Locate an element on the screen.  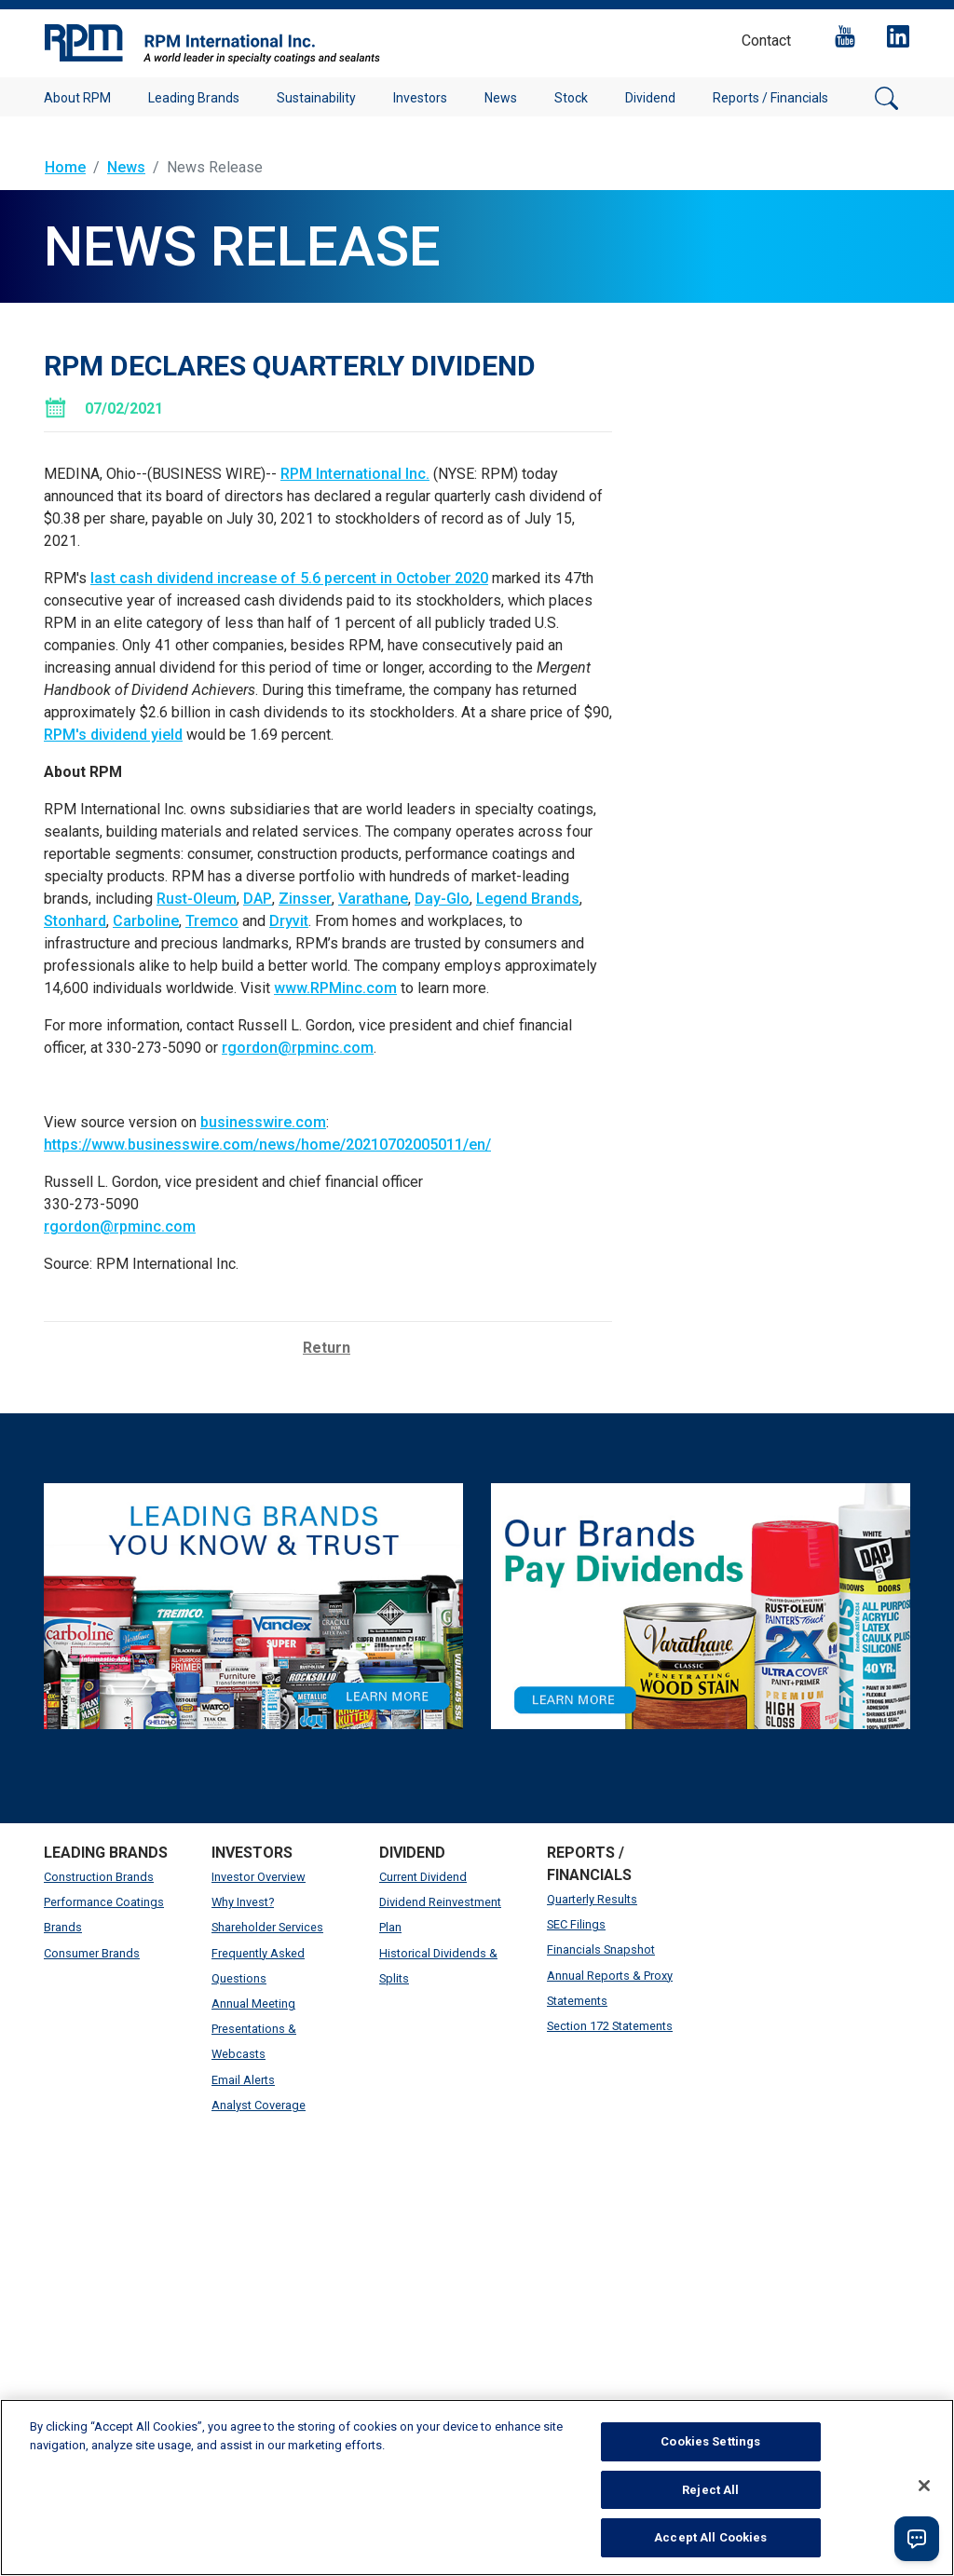
Cookies Settings is located at coordinates (710, 2441).